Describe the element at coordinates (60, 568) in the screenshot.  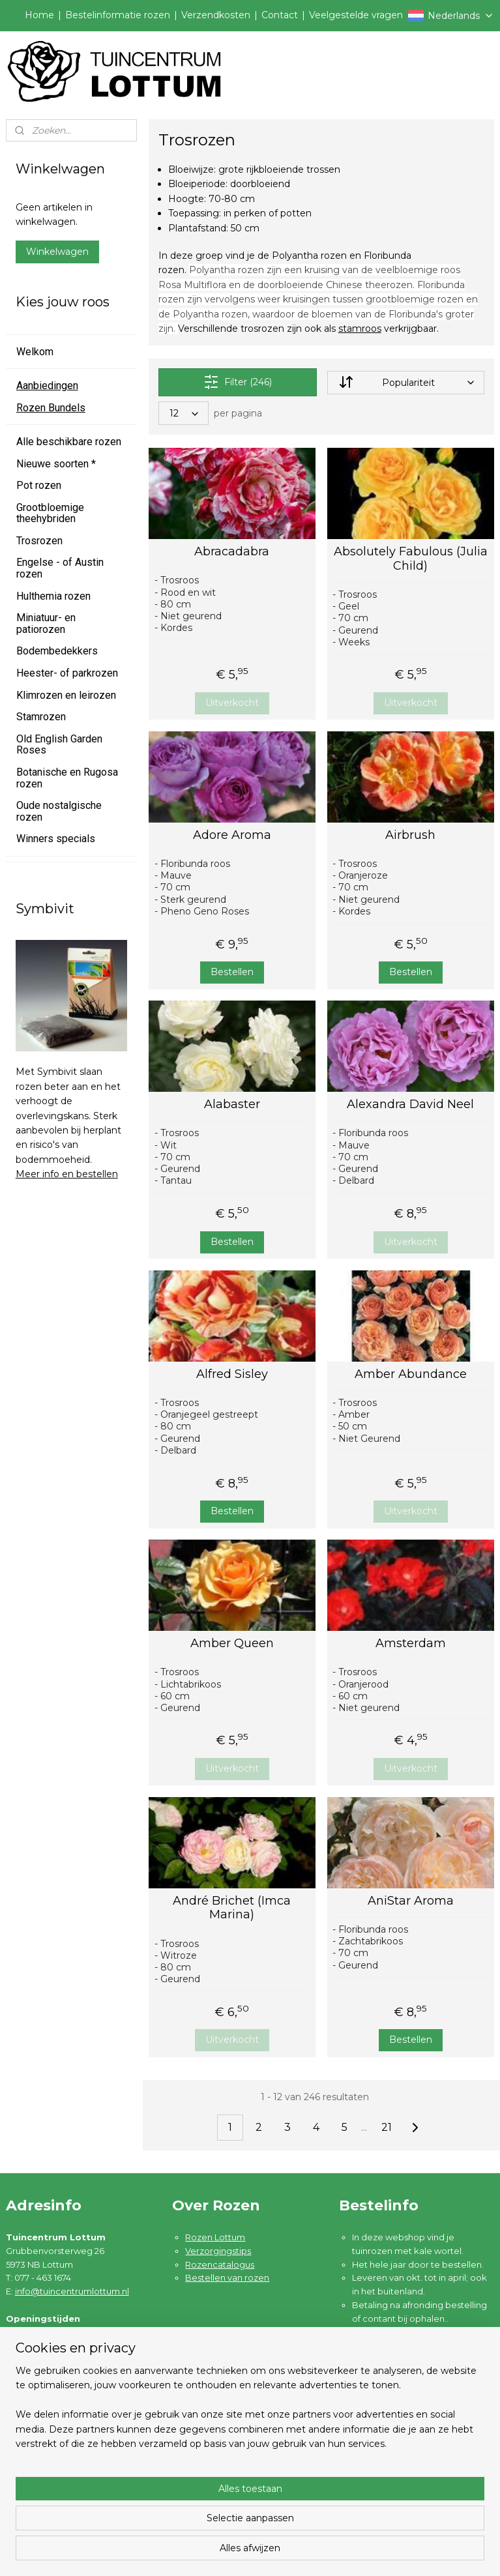
I see `Engelse - of Austin rozen` at that location.